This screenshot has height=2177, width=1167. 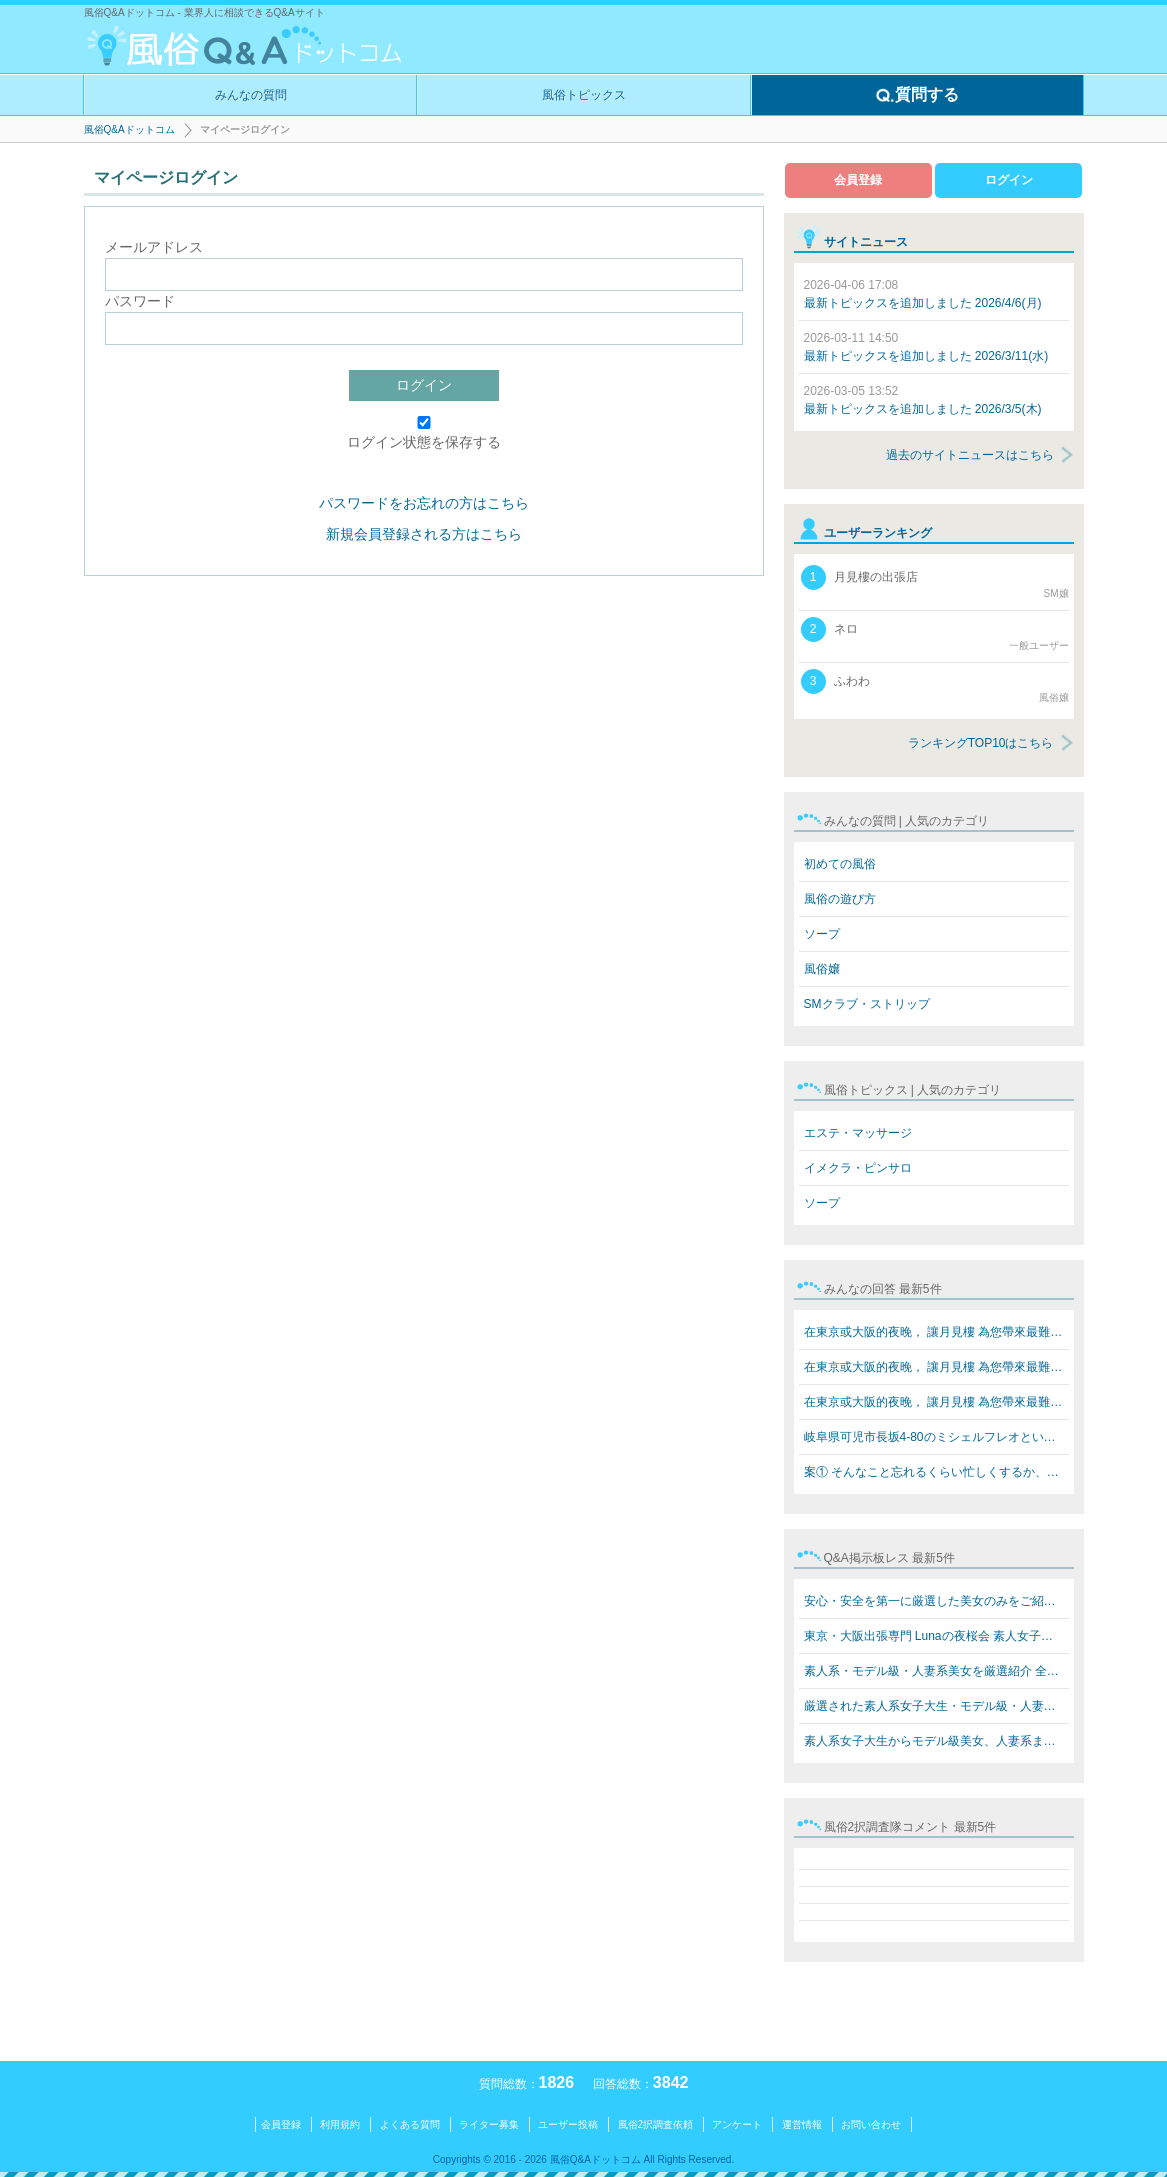 What do you see at coordinates (871, 2124) in the screenshot?
I see `お問い合わせ` at bounding box center [871, 2124].